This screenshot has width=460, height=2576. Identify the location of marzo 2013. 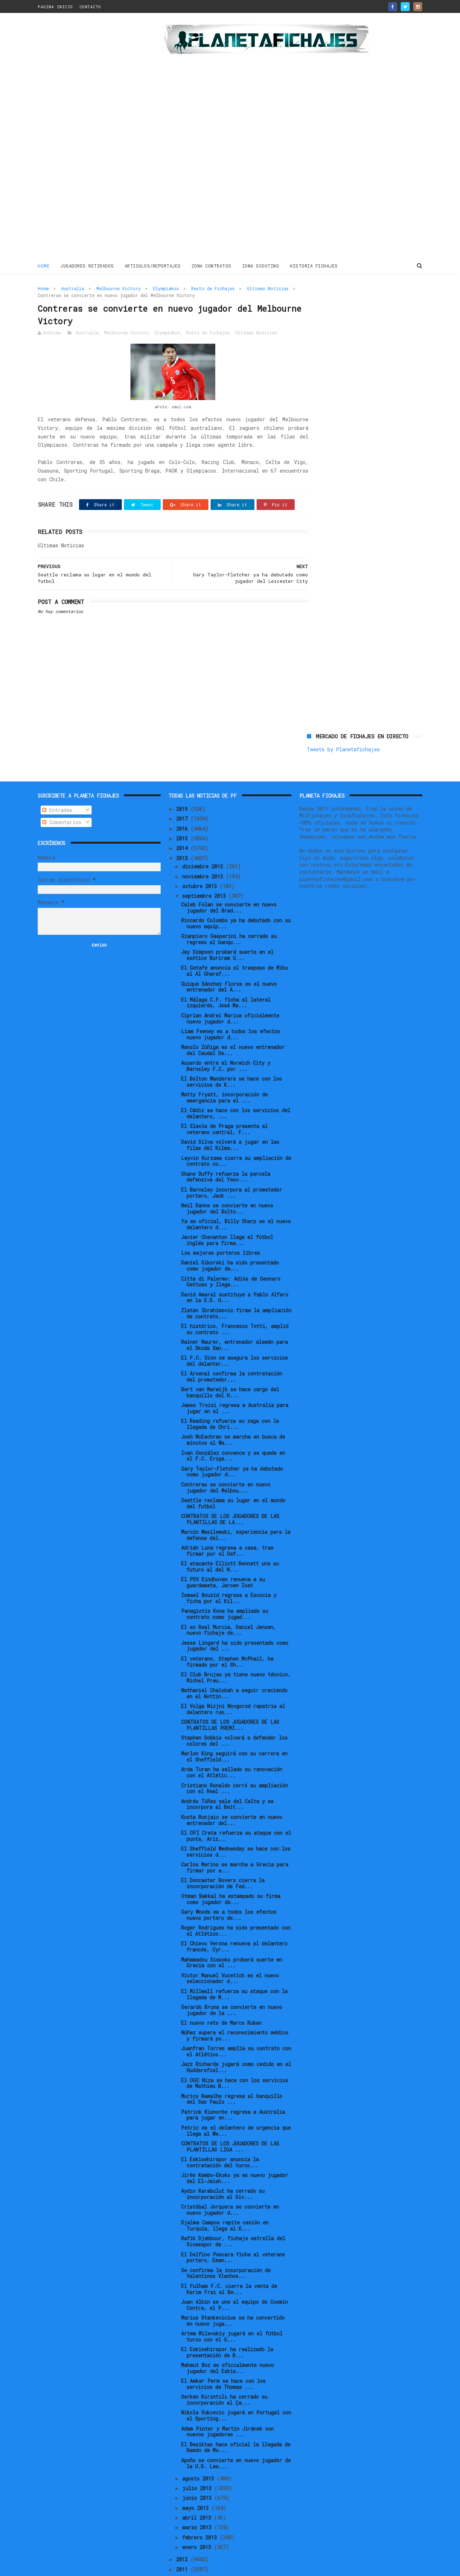
(198, 2503).